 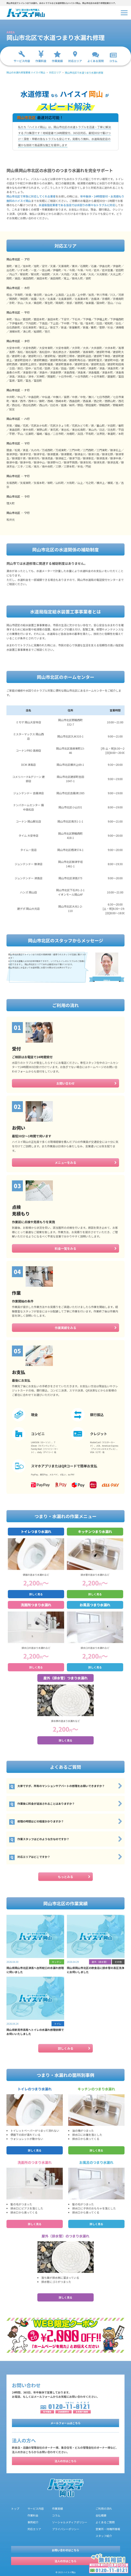 What do you see at coordinates (46, 1804) in the screenshot?
I see `作業後に料金が追加されることはありますか？` at bounding box center [46, 1804].